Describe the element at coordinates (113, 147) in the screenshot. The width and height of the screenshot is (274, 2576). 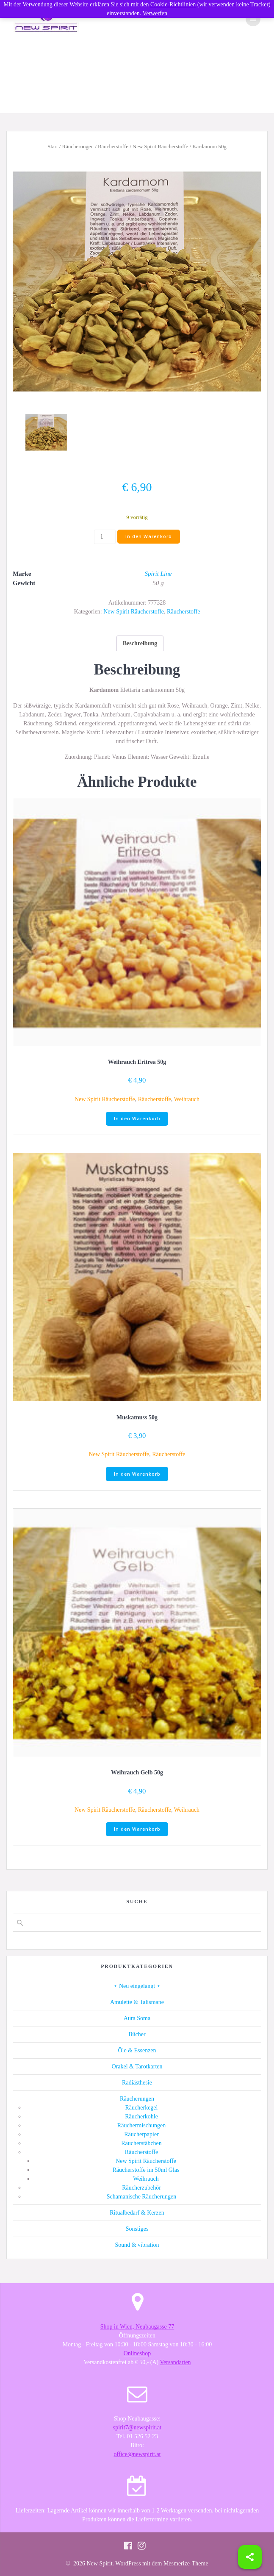
I see `Räucherstoffe` at that location.